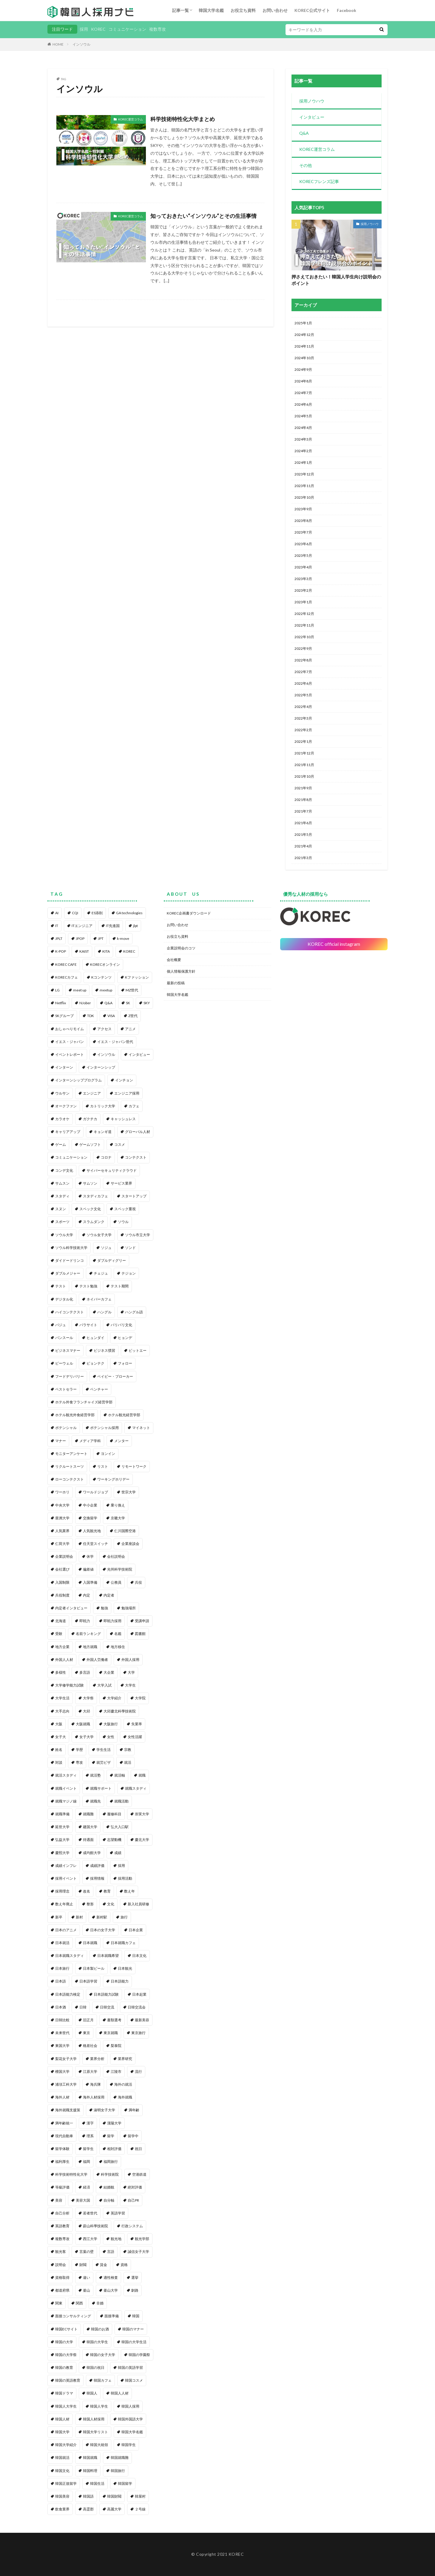  I want to click on 資格取得 [資格取得 (1個の項目)], so click(62, 2277).